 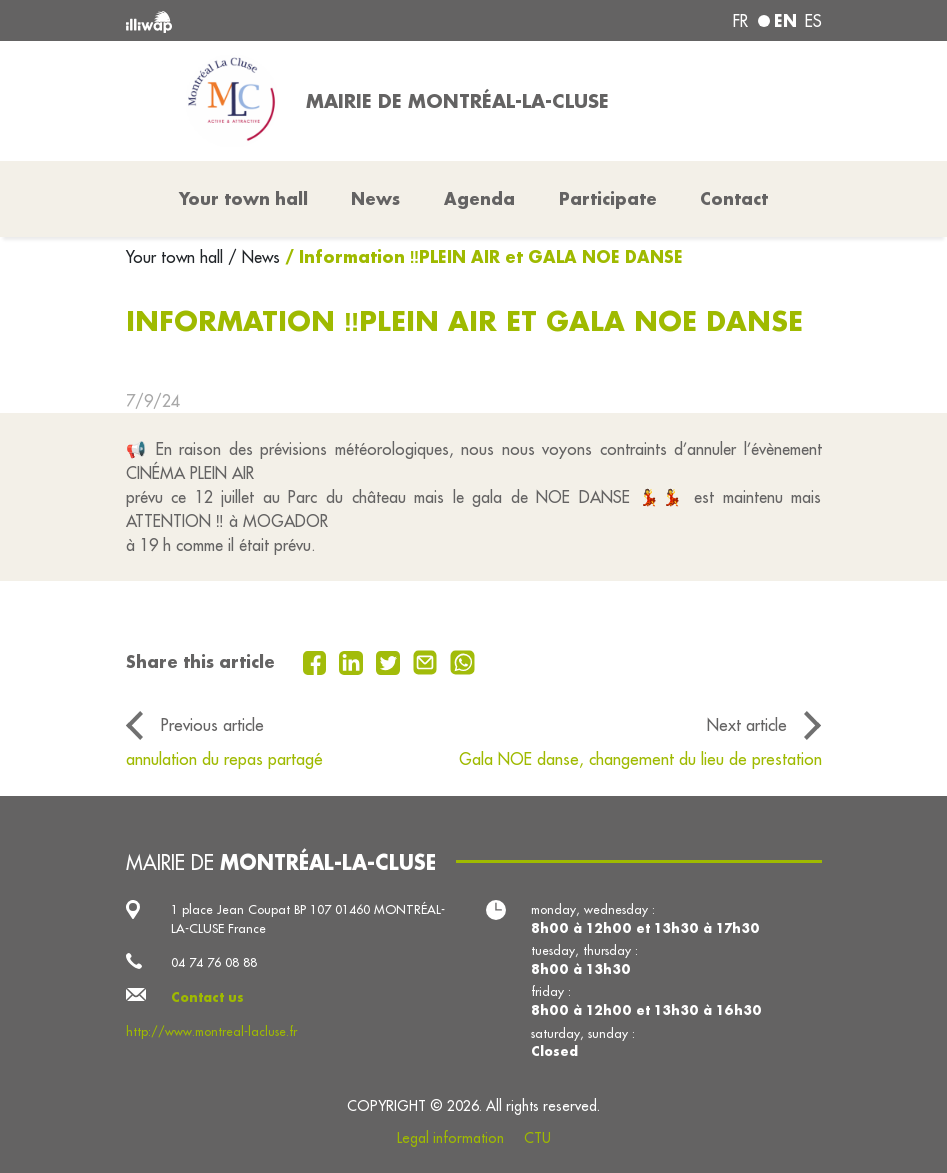 I want to click on CTU, so click(x=537, y=1138).